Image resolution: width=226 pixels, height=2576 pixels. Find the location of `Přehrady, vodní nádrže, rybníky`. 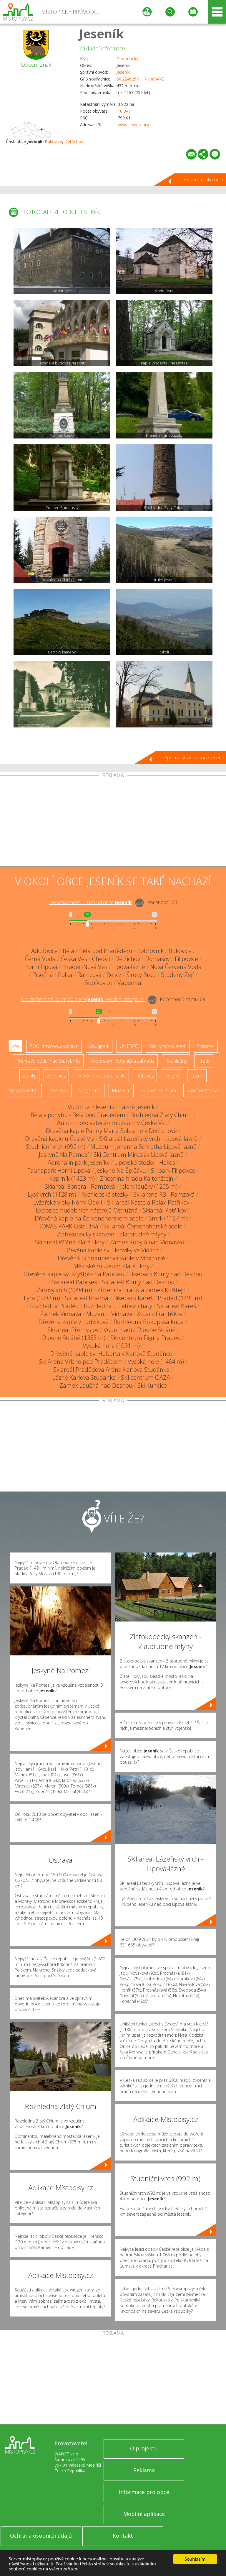

Přehrady, vodní nádrže, rybníky is located at coordinates (48, 1061).